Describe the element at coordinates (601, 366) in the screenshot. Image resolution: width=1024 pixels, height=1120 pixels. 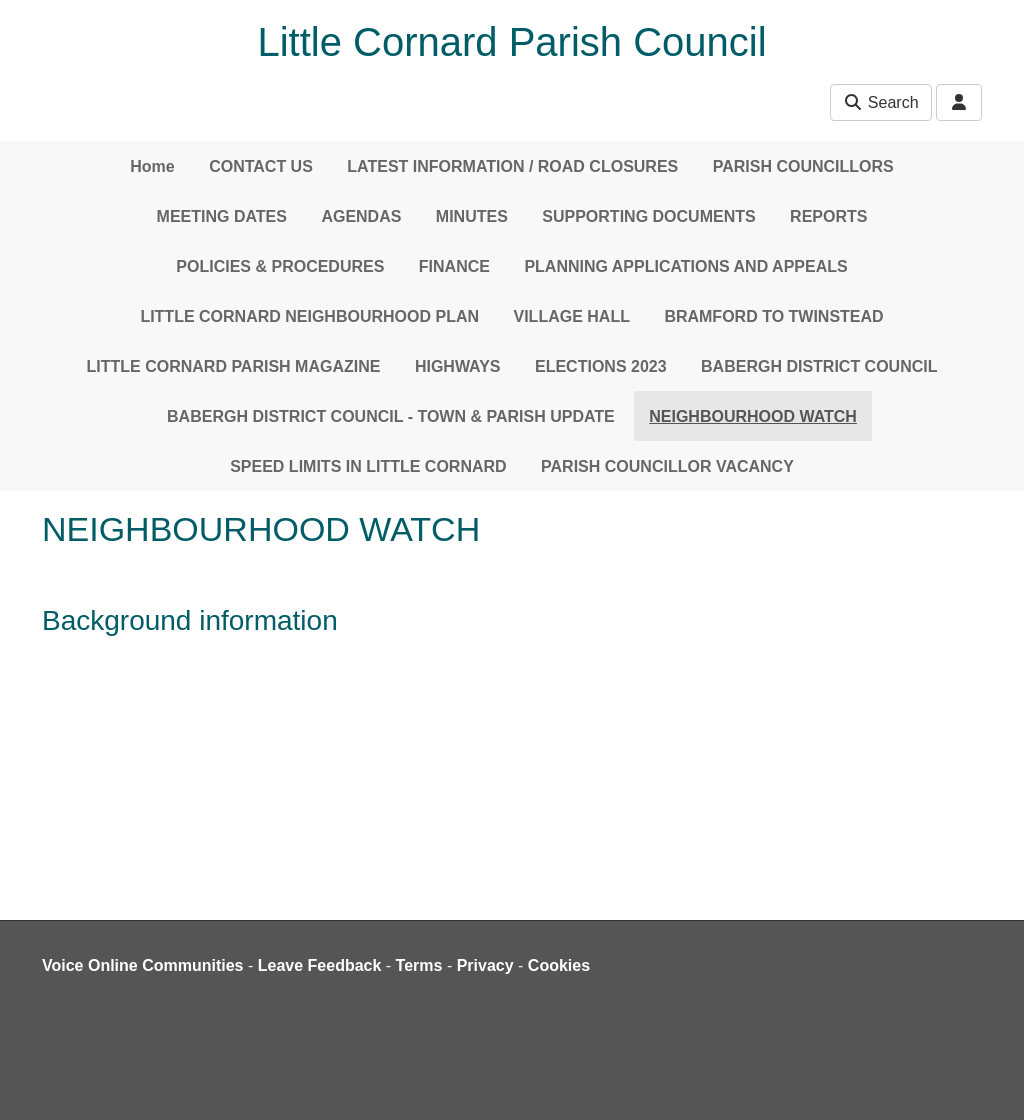
I see `ELECTIONS 2023` at that location.